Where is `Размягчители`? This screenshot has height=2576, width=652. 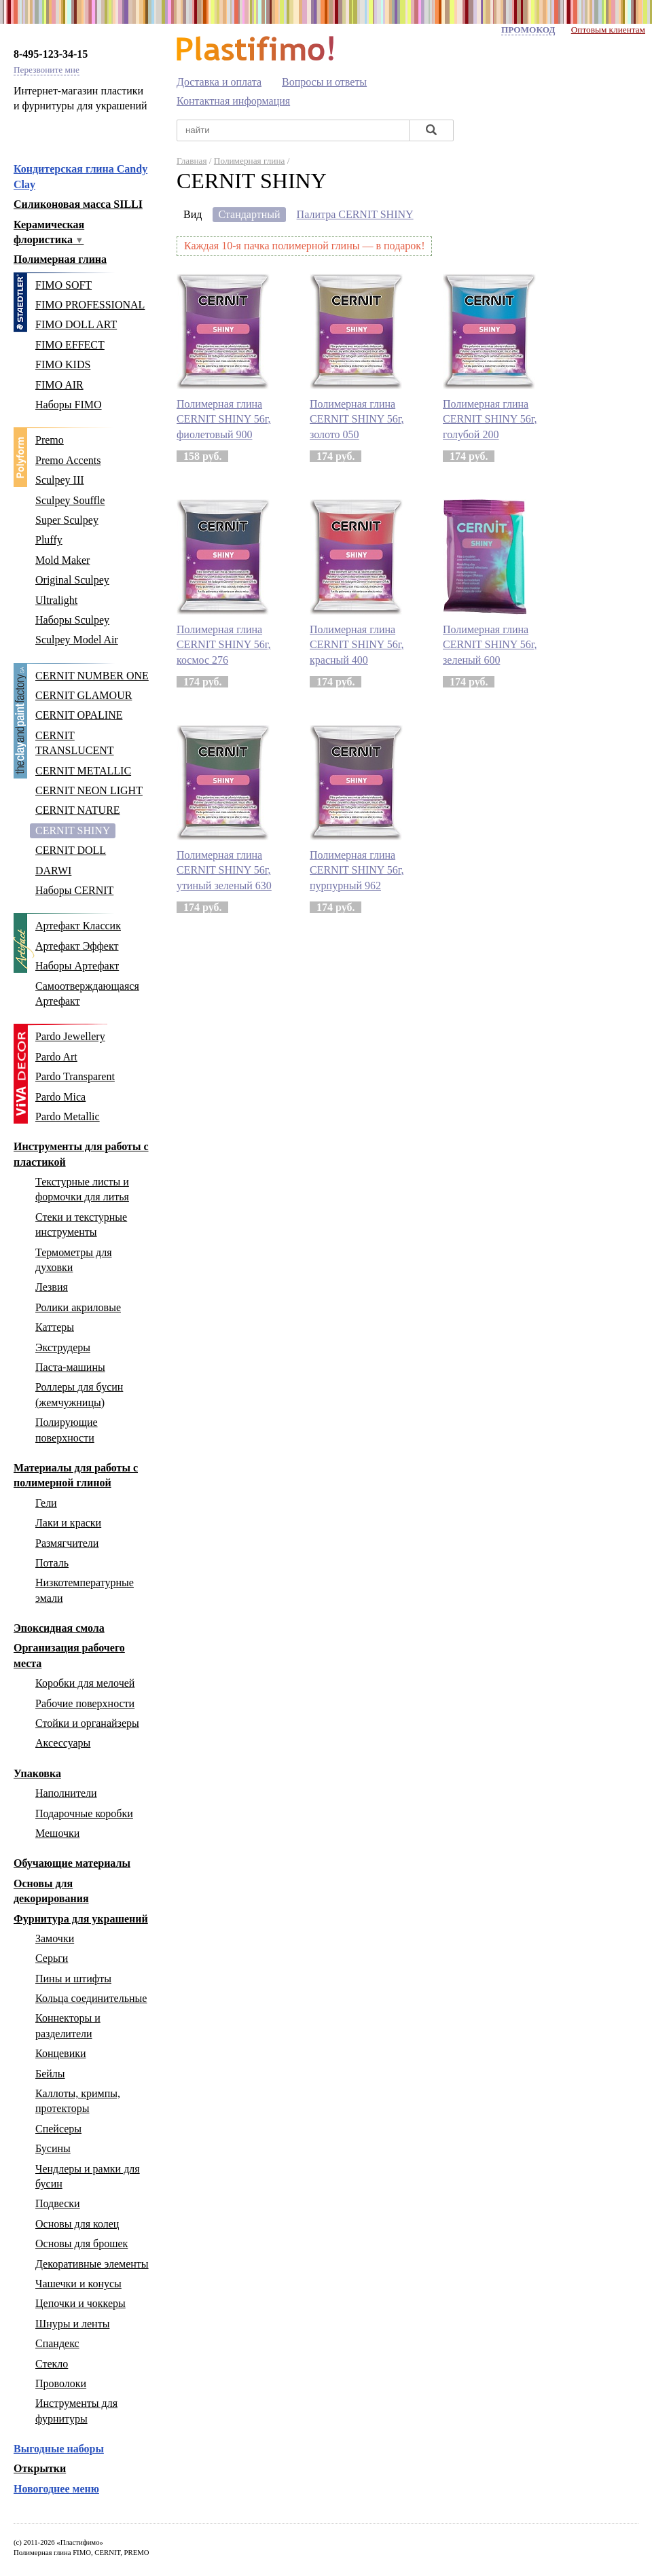 Размягчители is located at coordinates (66, 1543).